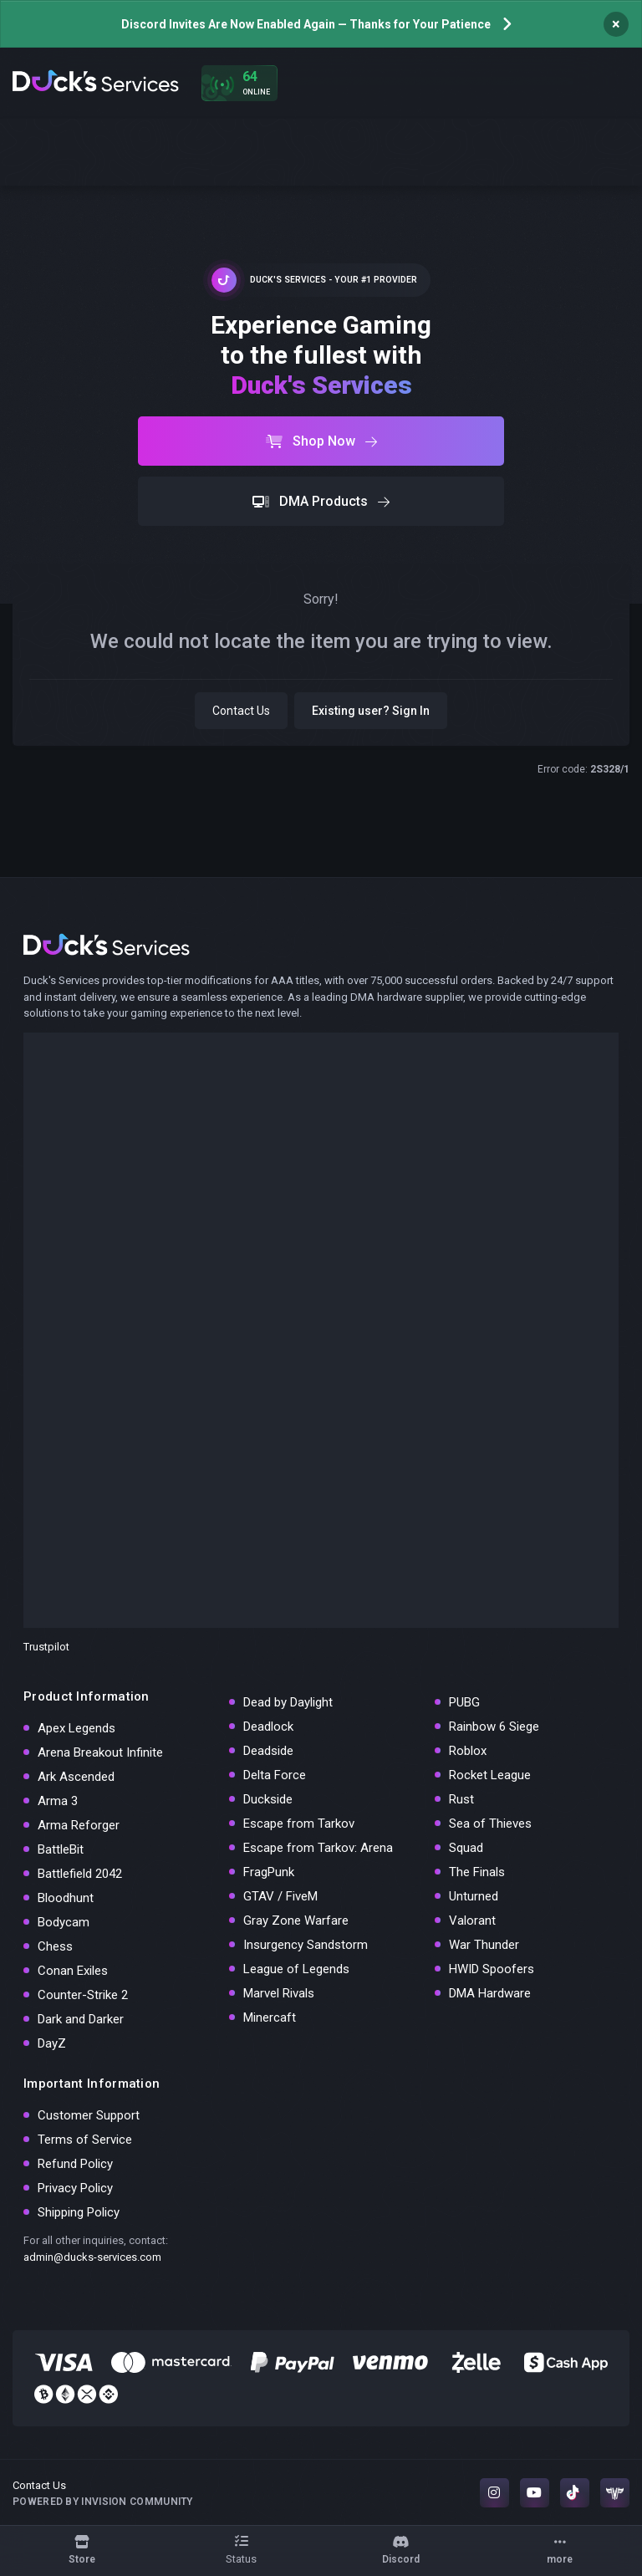 The height and width of the screenshot is (2576, 642). Describe the element at coordinates (241, 710) in the screenshot. I see `Contact Us` at that location.